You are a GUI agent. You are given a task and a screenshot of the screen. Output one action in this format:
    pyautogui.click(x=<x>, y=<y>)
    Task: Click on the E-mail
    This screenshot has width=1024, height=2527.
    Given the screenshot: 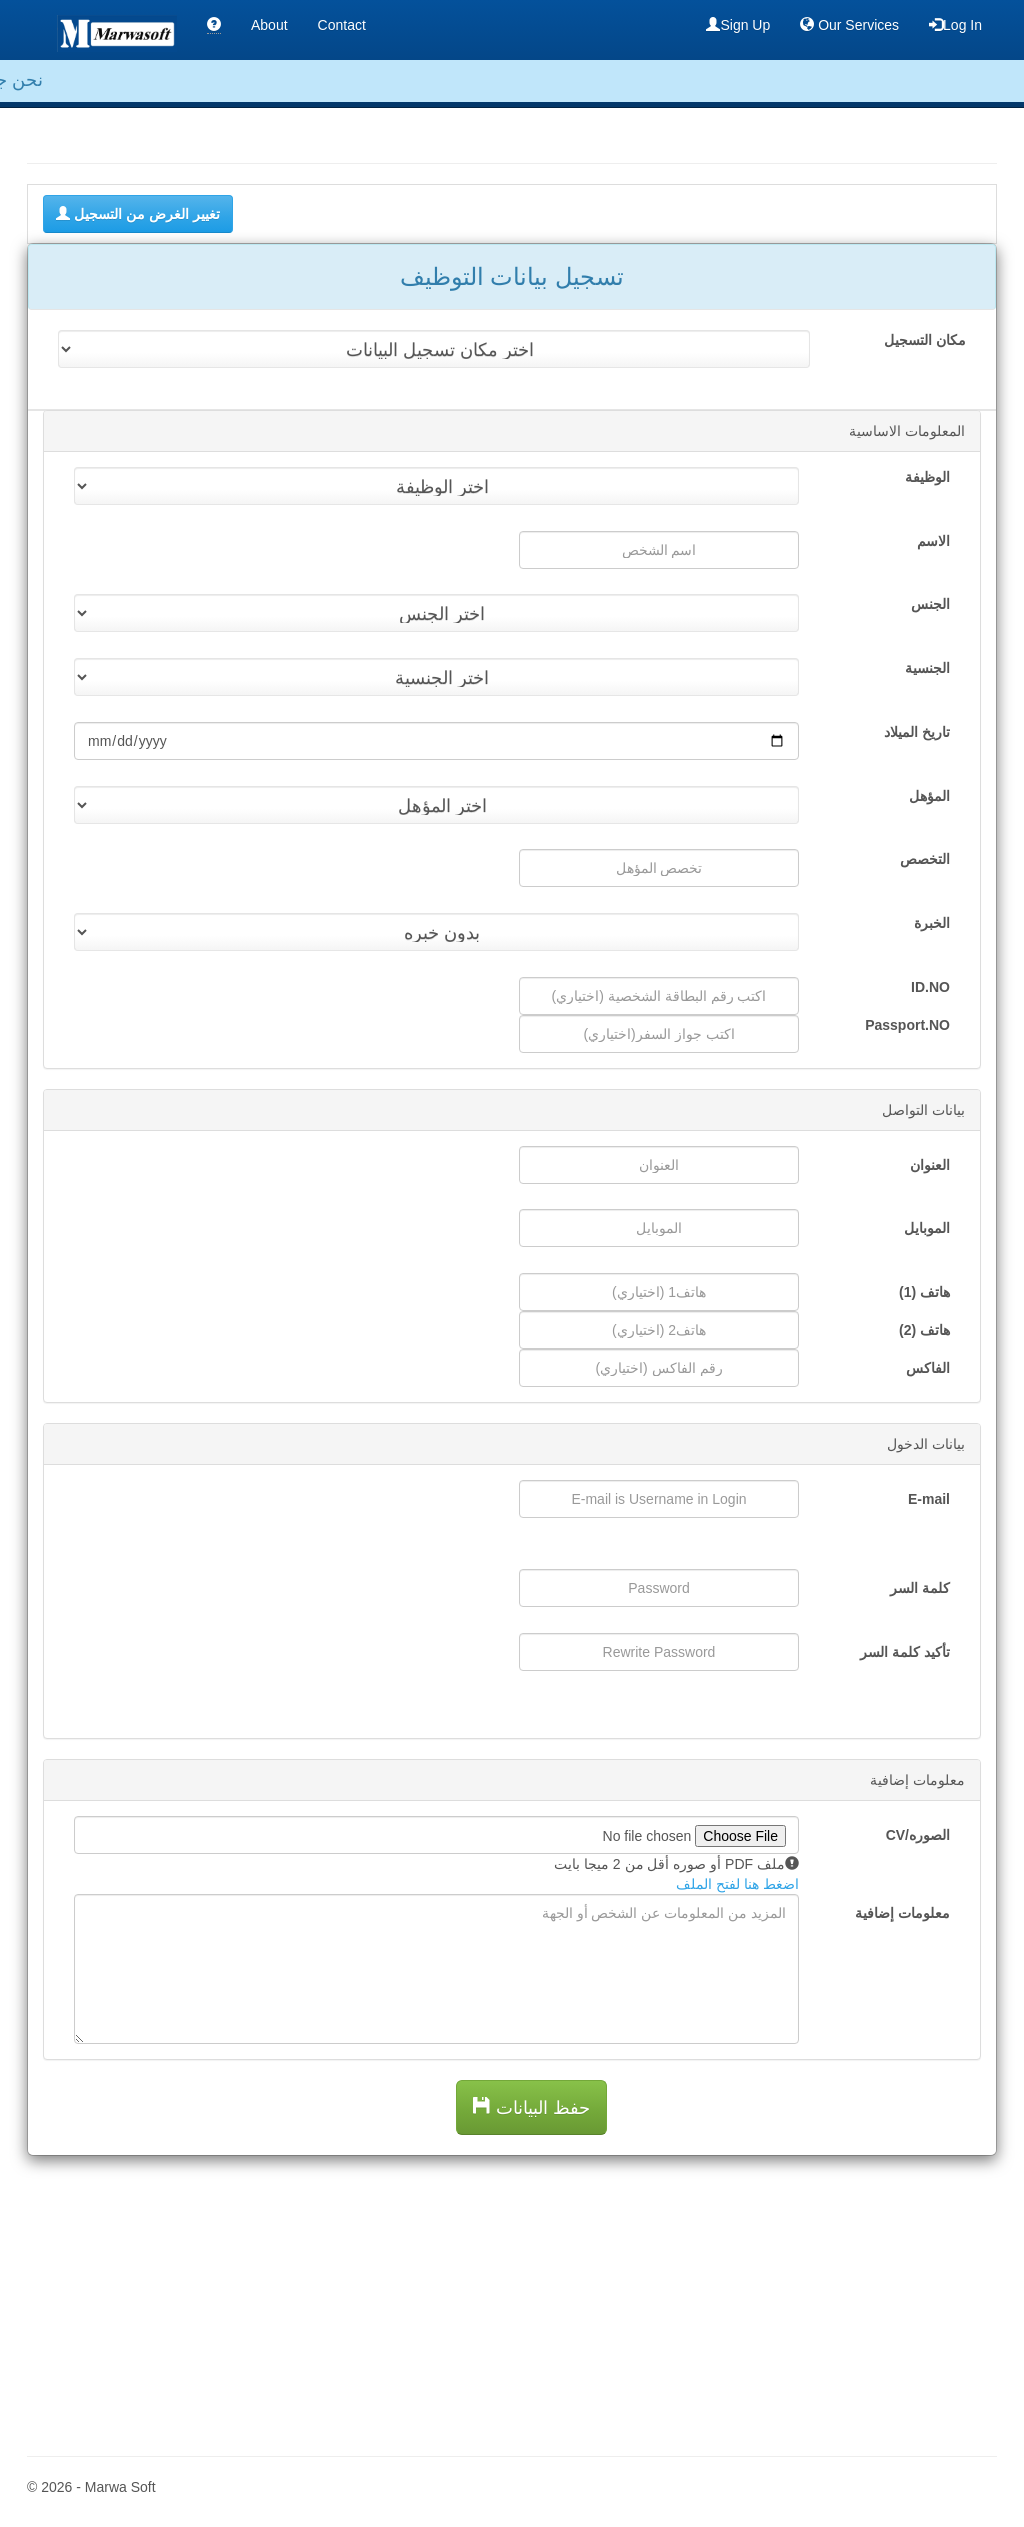 What is the action you would take?
    pyautogui.click(x=929, y=1499)
    